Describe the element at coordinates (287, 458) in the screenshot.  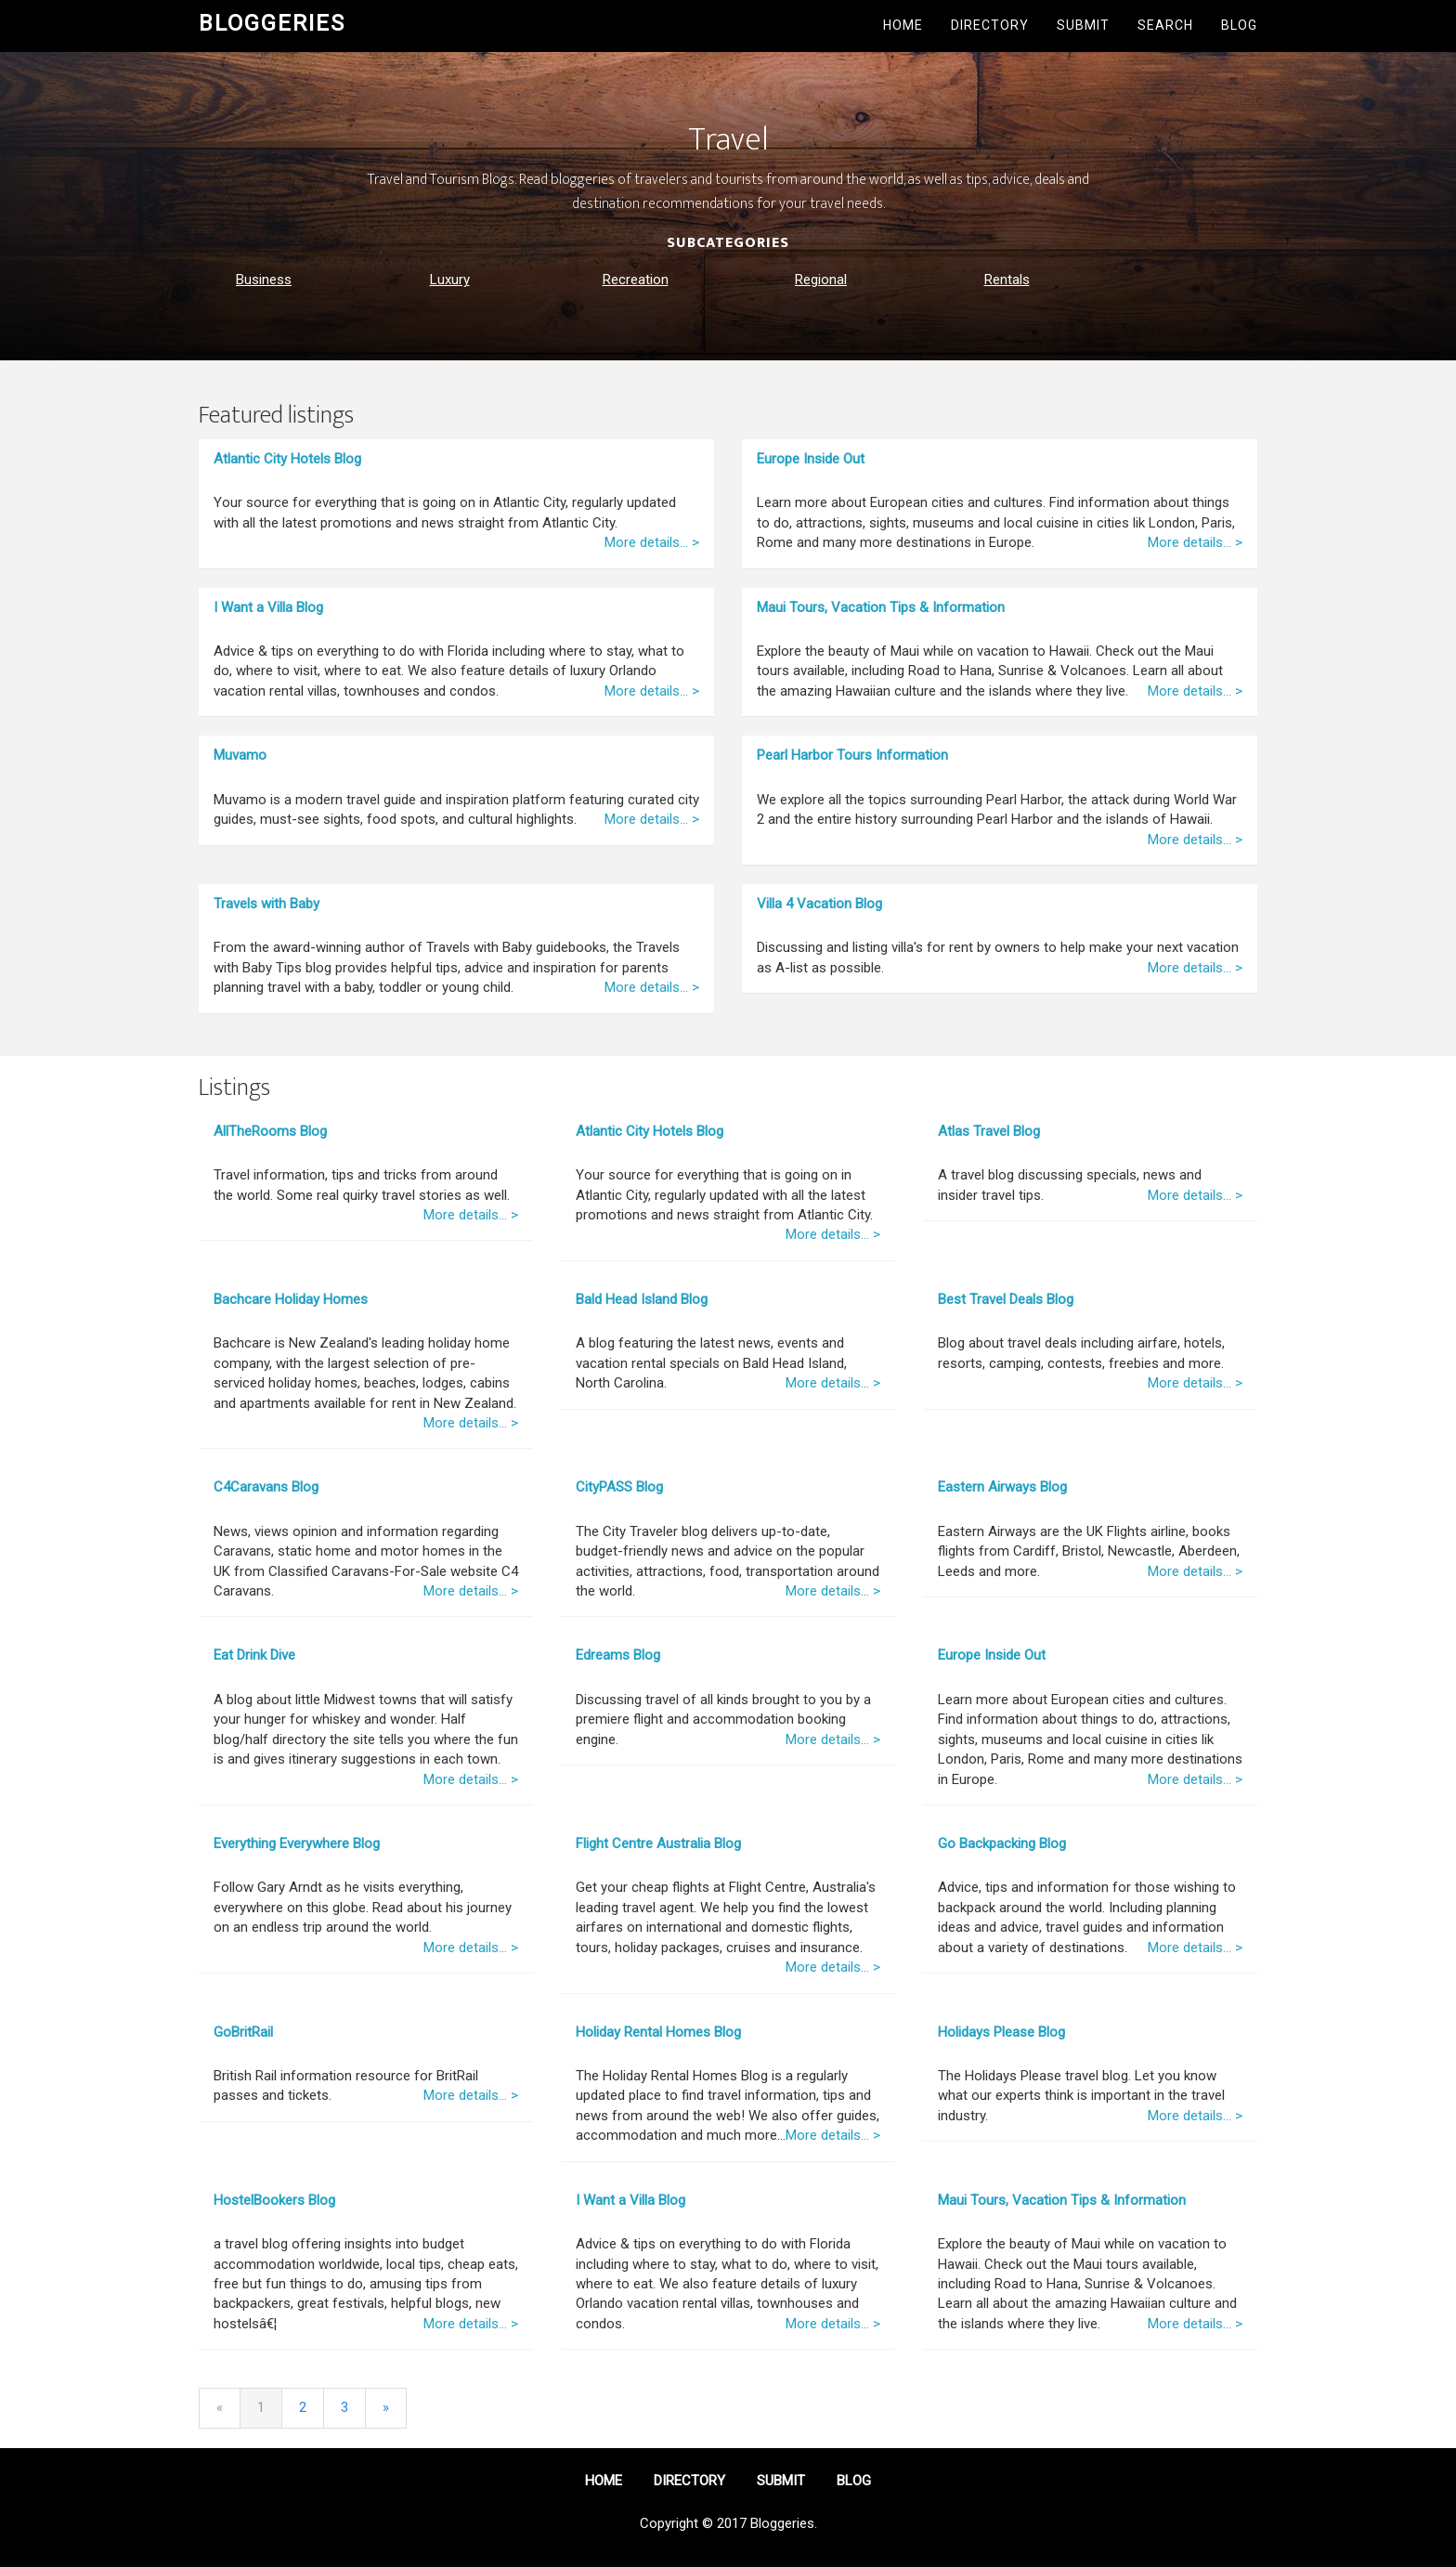
I see `Atlantic City Hotels Blog` at that location.